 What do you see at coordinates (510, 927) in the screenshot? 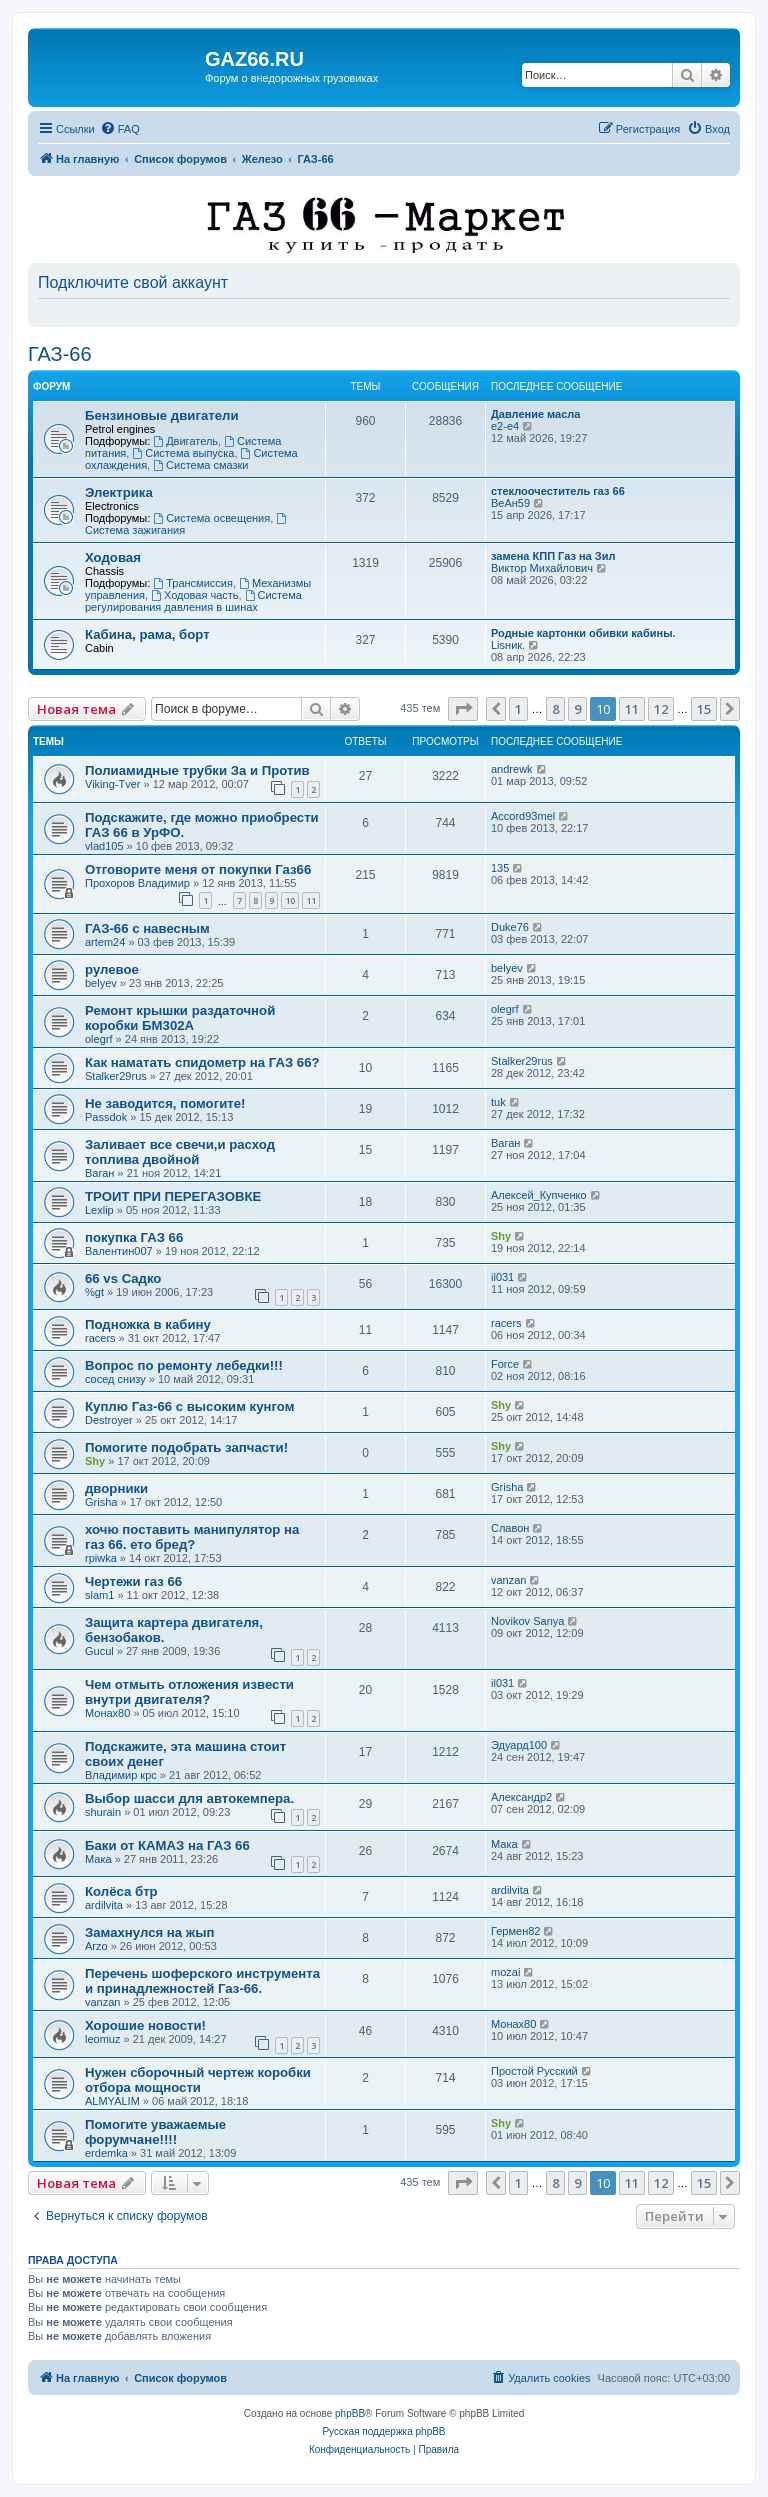
I see `Duke76` at bounding box center [510, 927].